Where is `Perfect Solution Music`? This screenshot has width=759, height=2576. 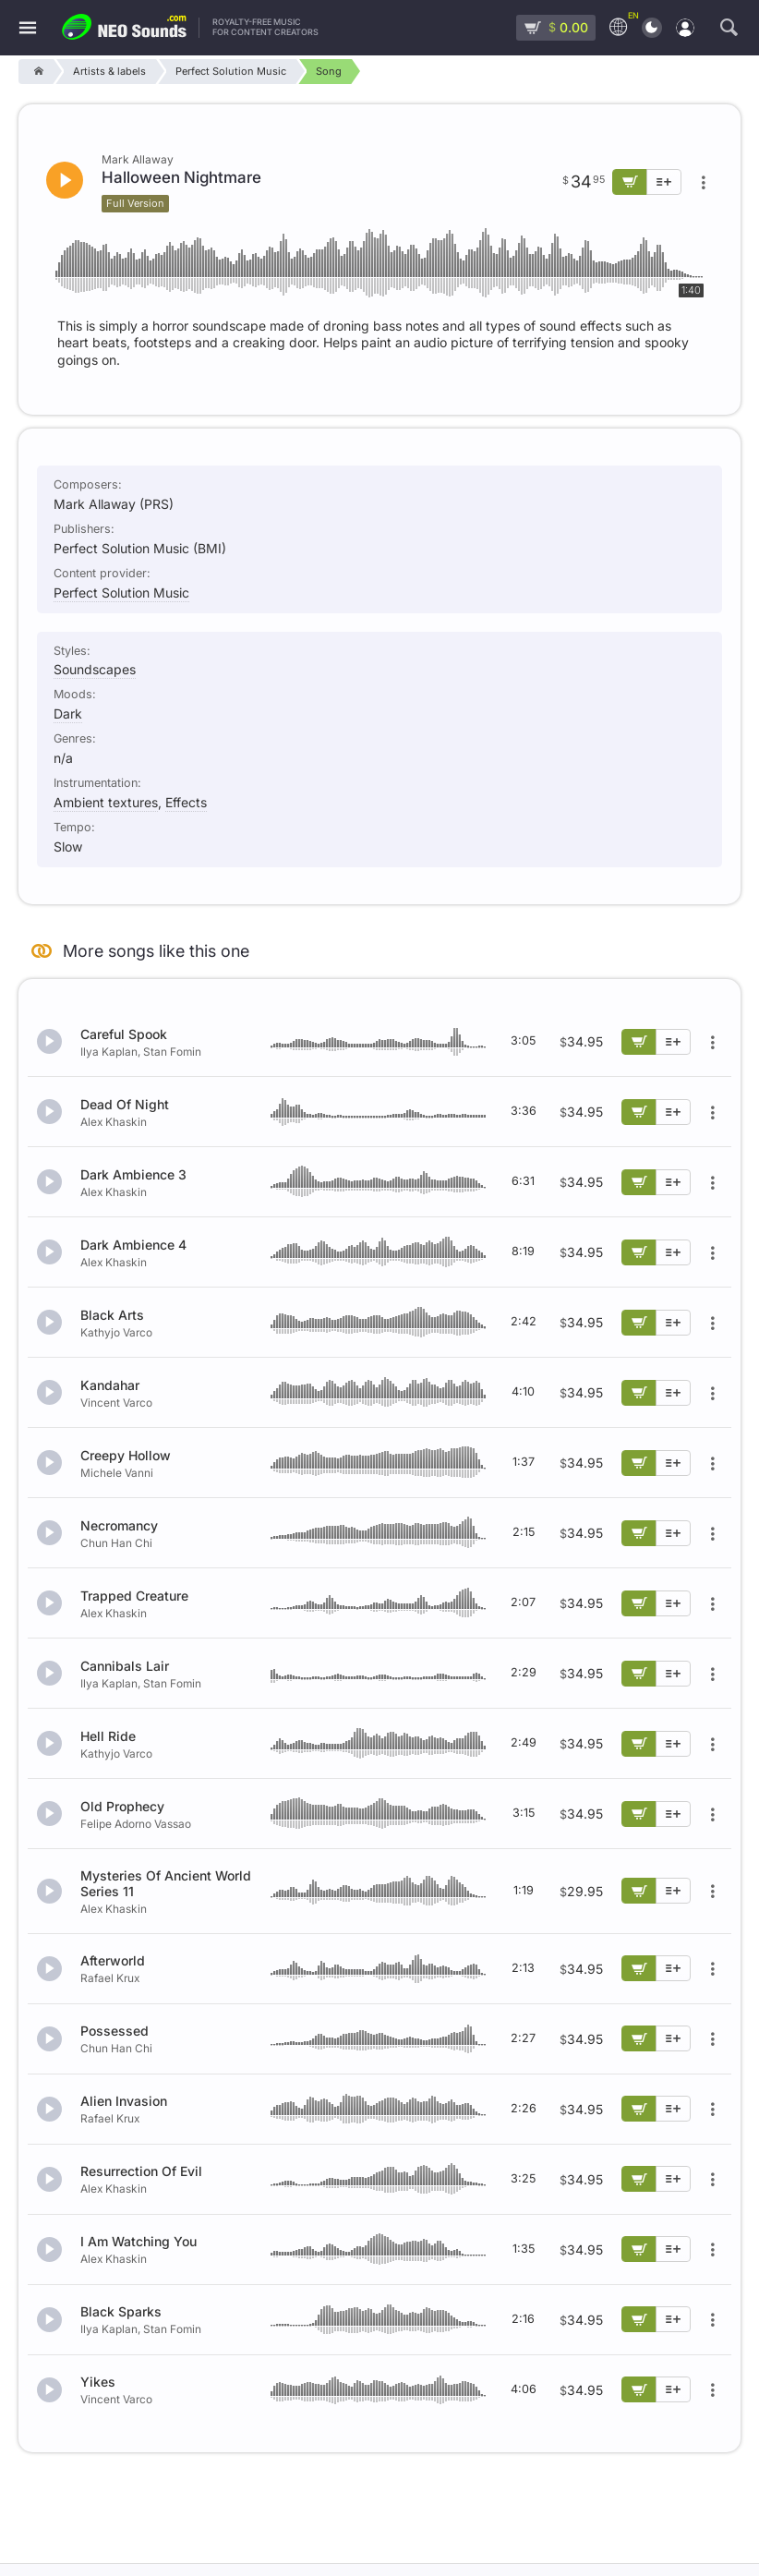
Perfect Solution Music is located at coordinates (121, 592).